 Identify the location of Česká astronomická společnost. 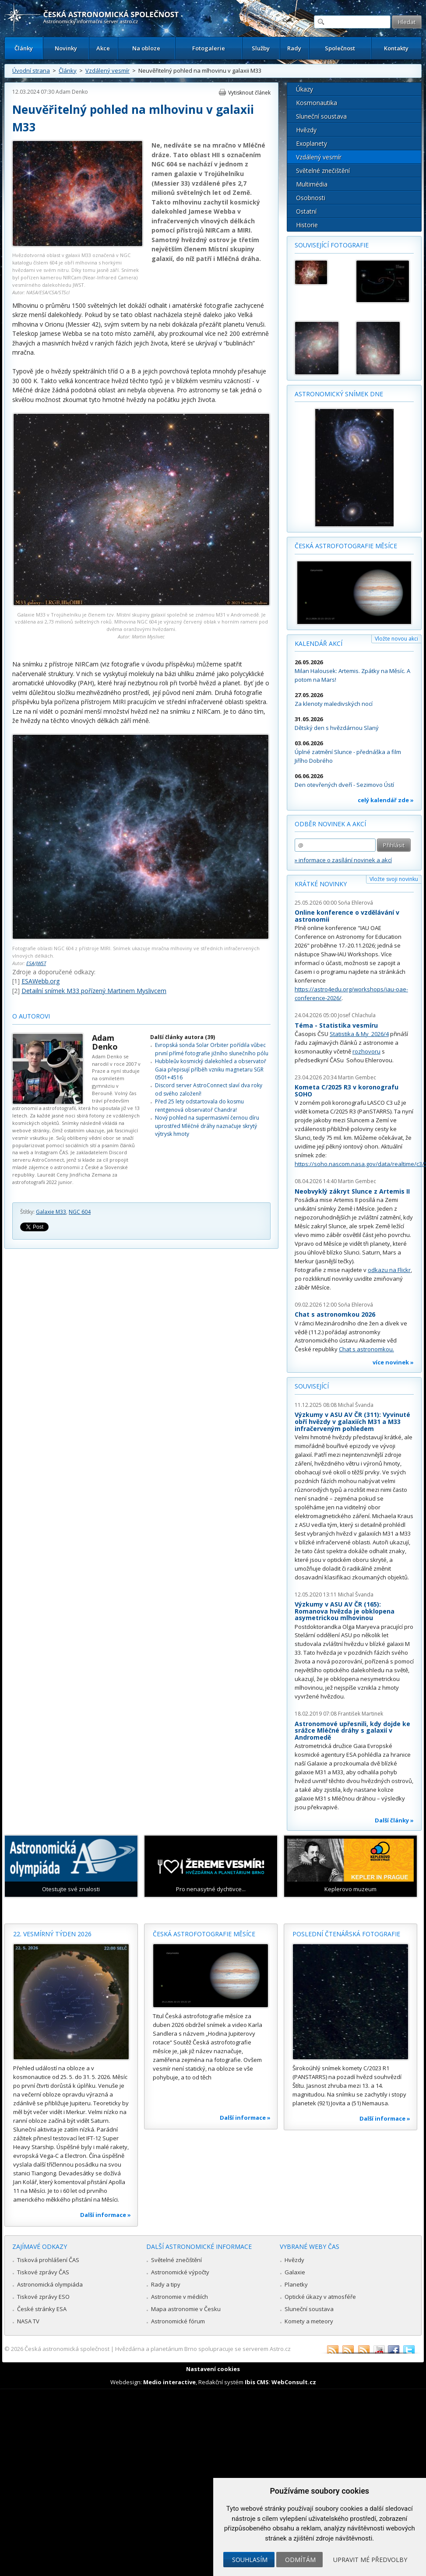
(67, 2349).